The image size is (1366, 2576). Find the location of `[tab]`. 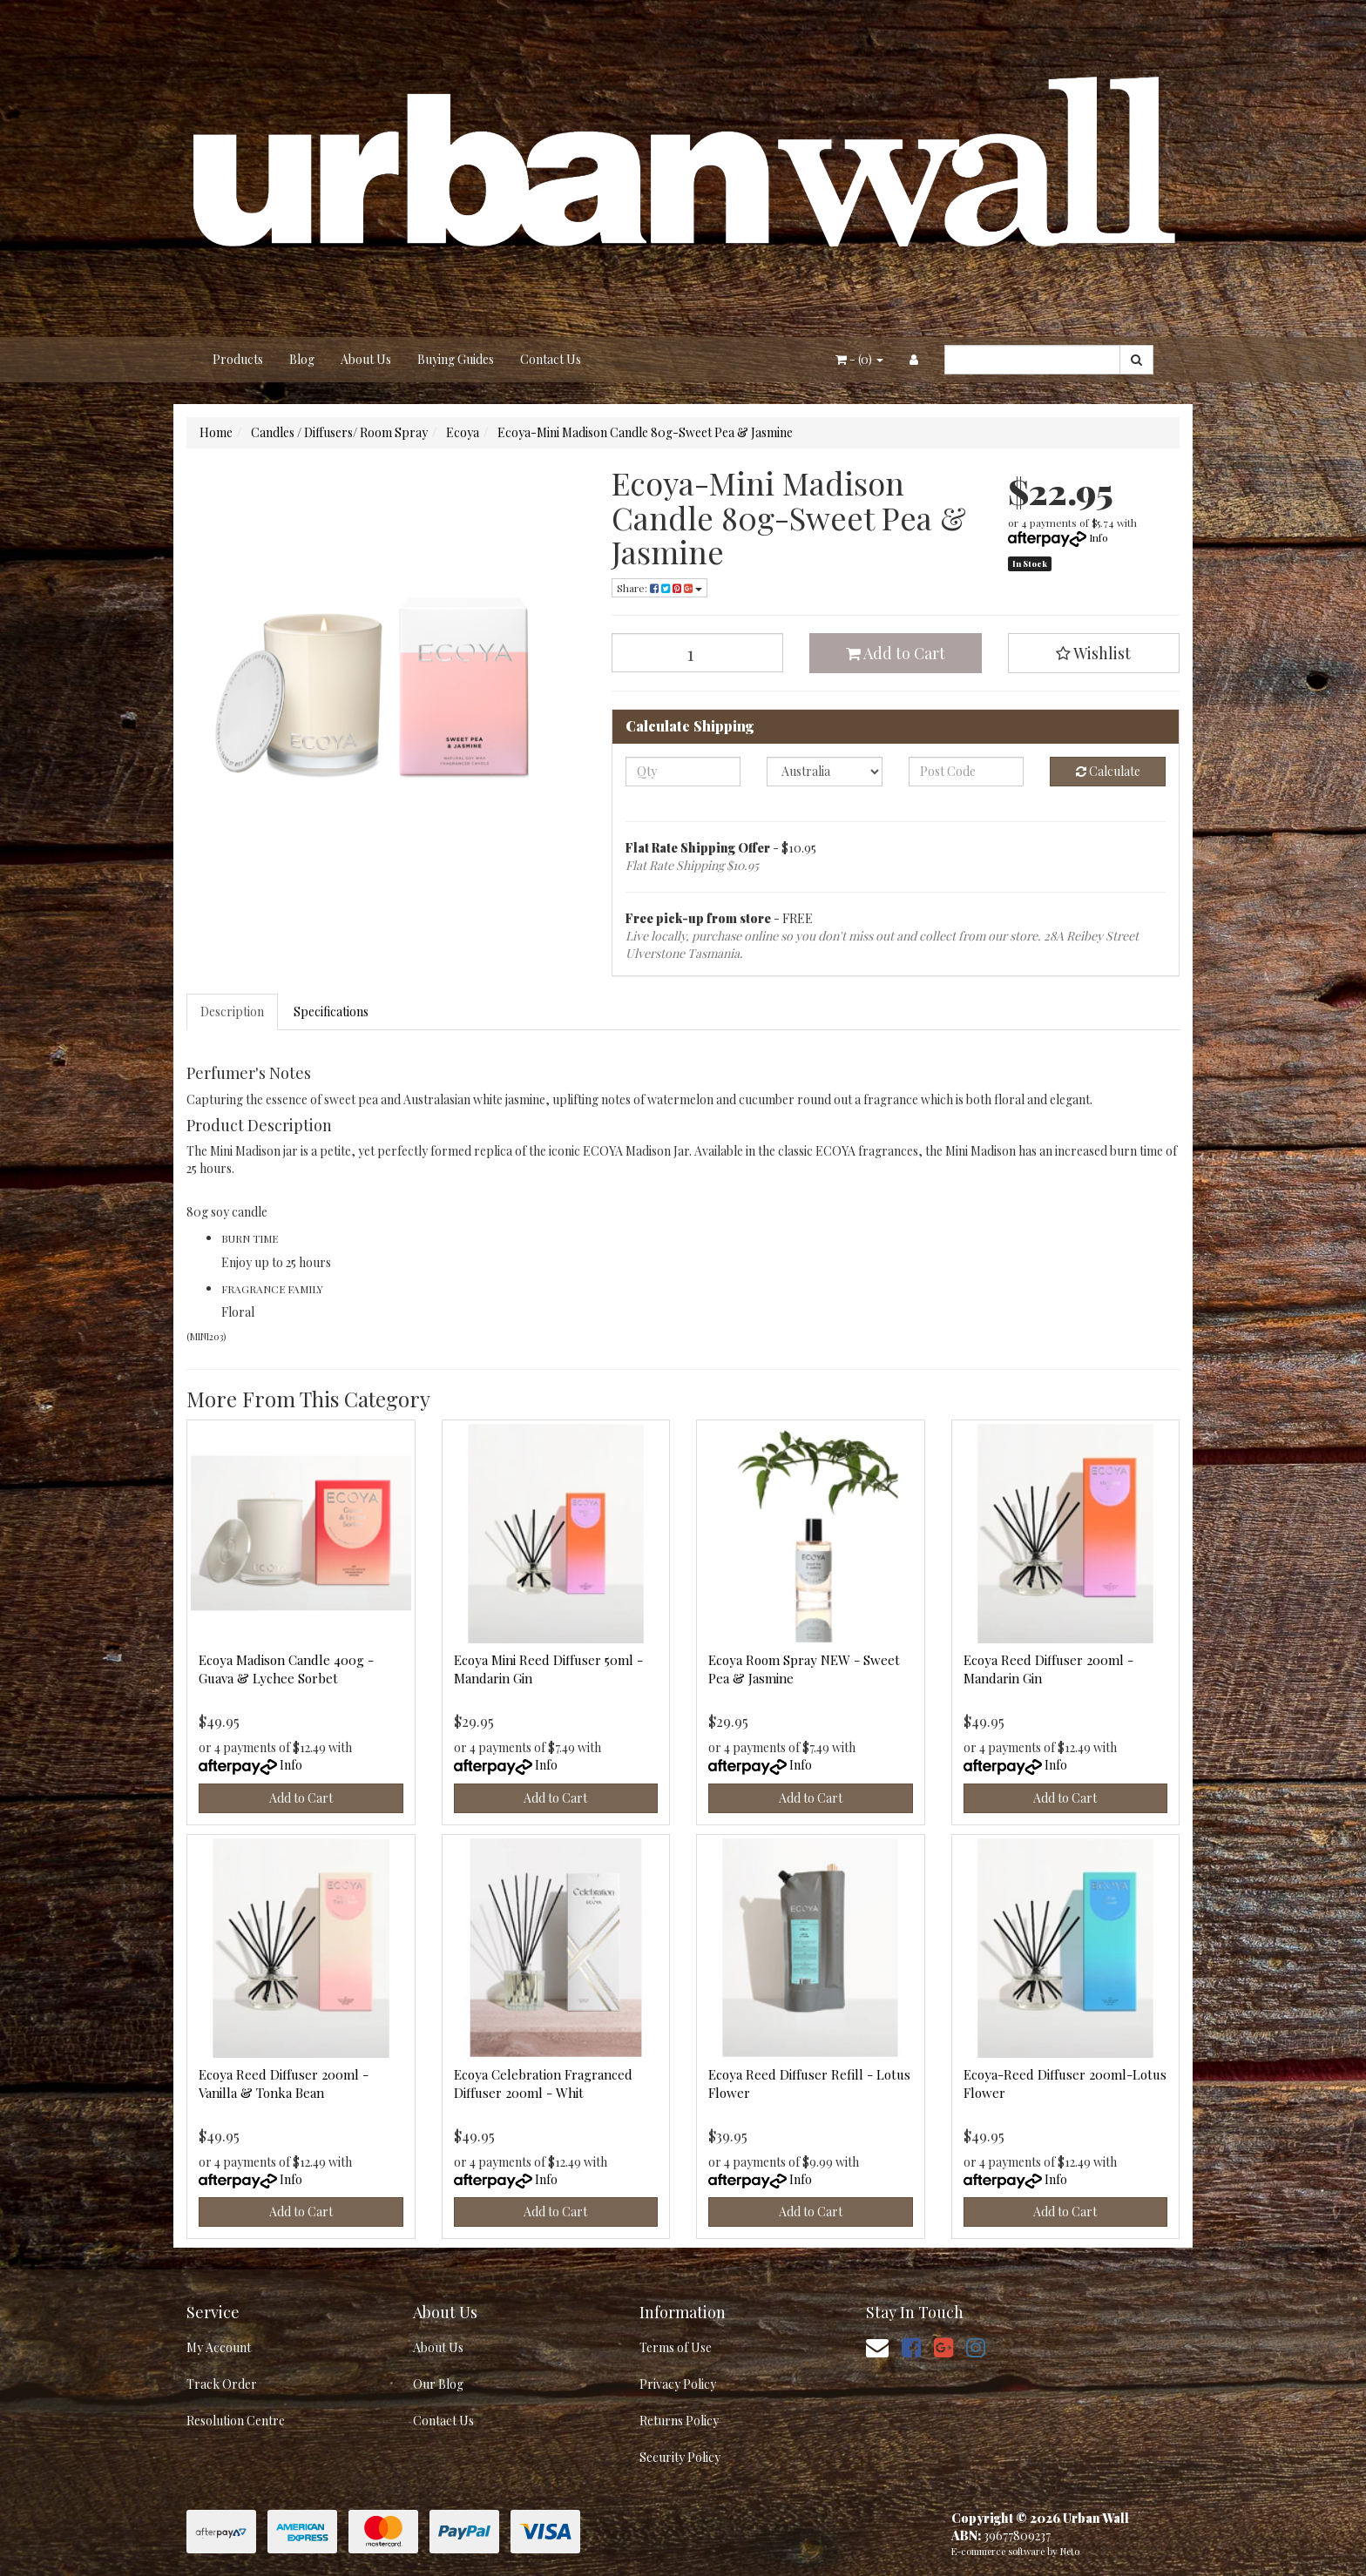

[tab] is located at coordinates (233, 1012).